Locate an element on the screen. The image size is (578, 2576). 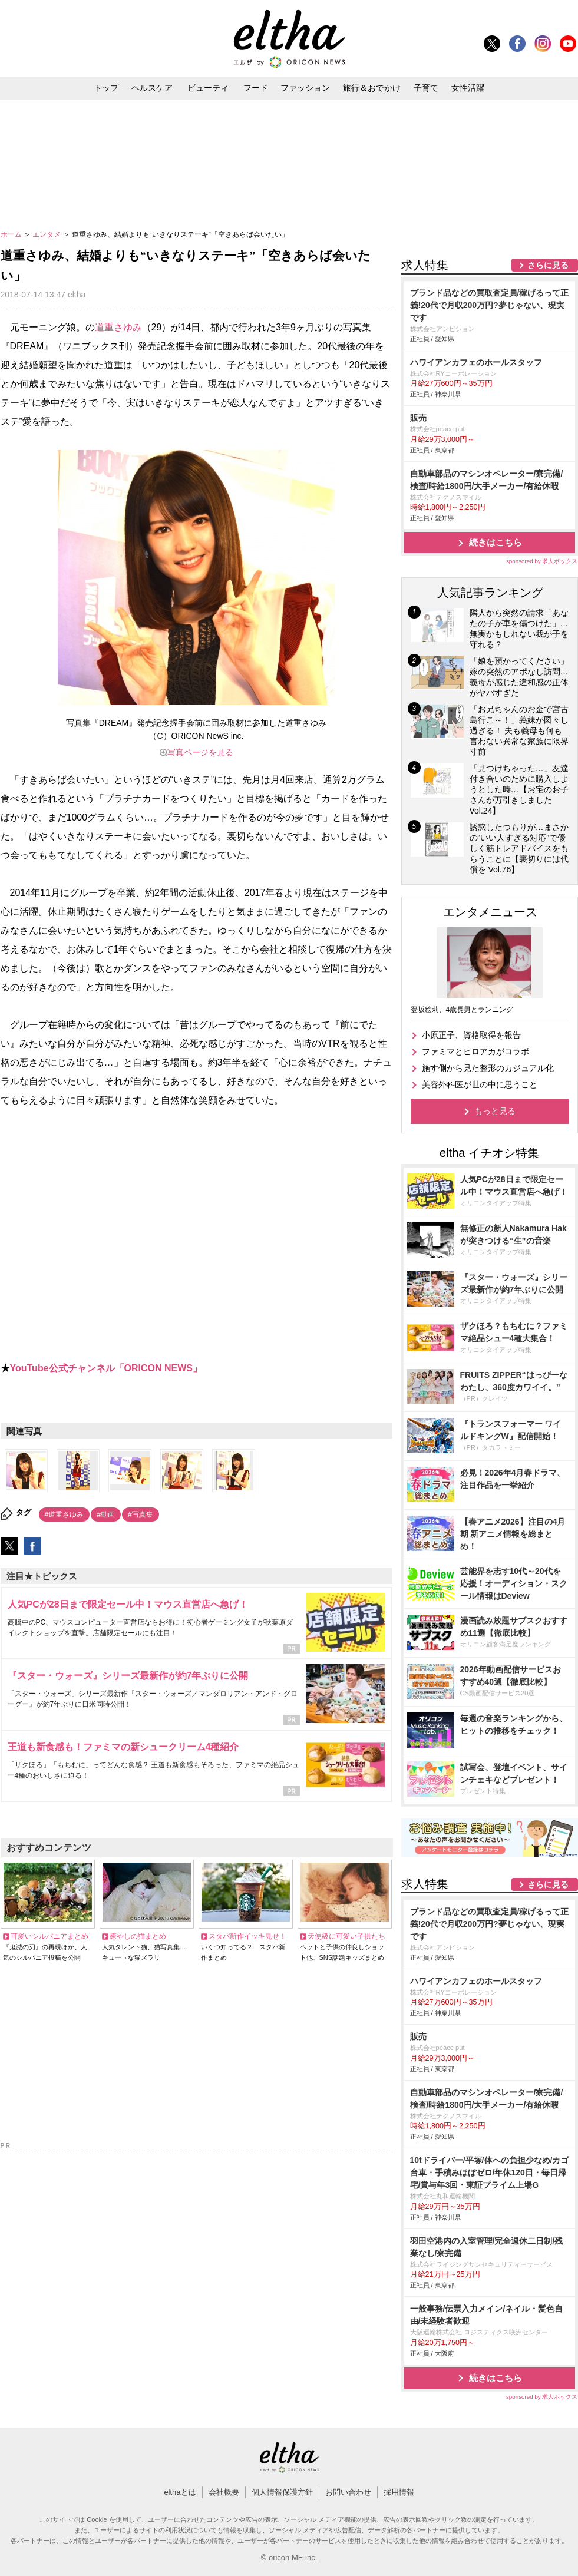
#動画 is located at coordinates (106, 1514).